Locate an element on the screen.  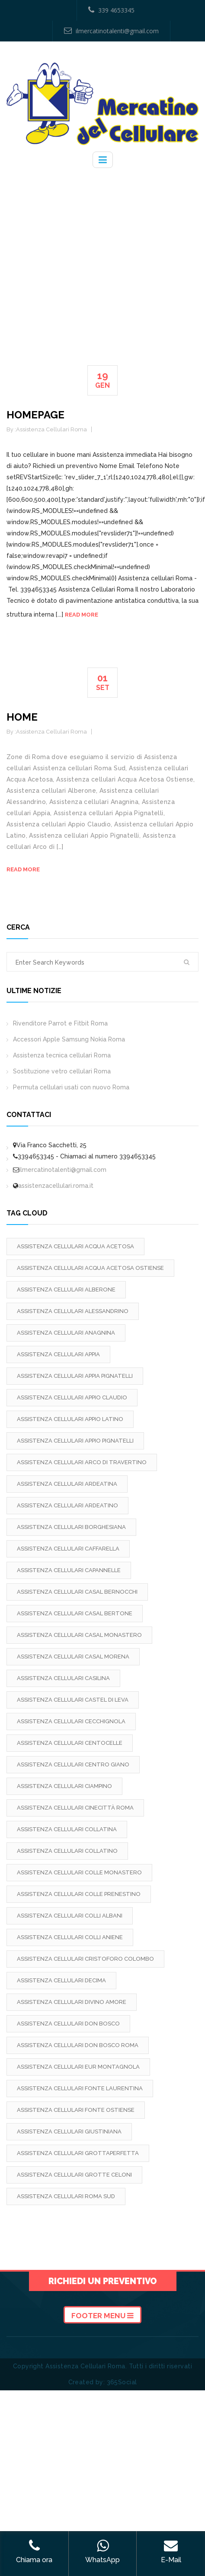
Assistenza cellulari Collatina [Assistenza cellulari Collatina (2 elementi)] is located at coordinates (67, 1829).